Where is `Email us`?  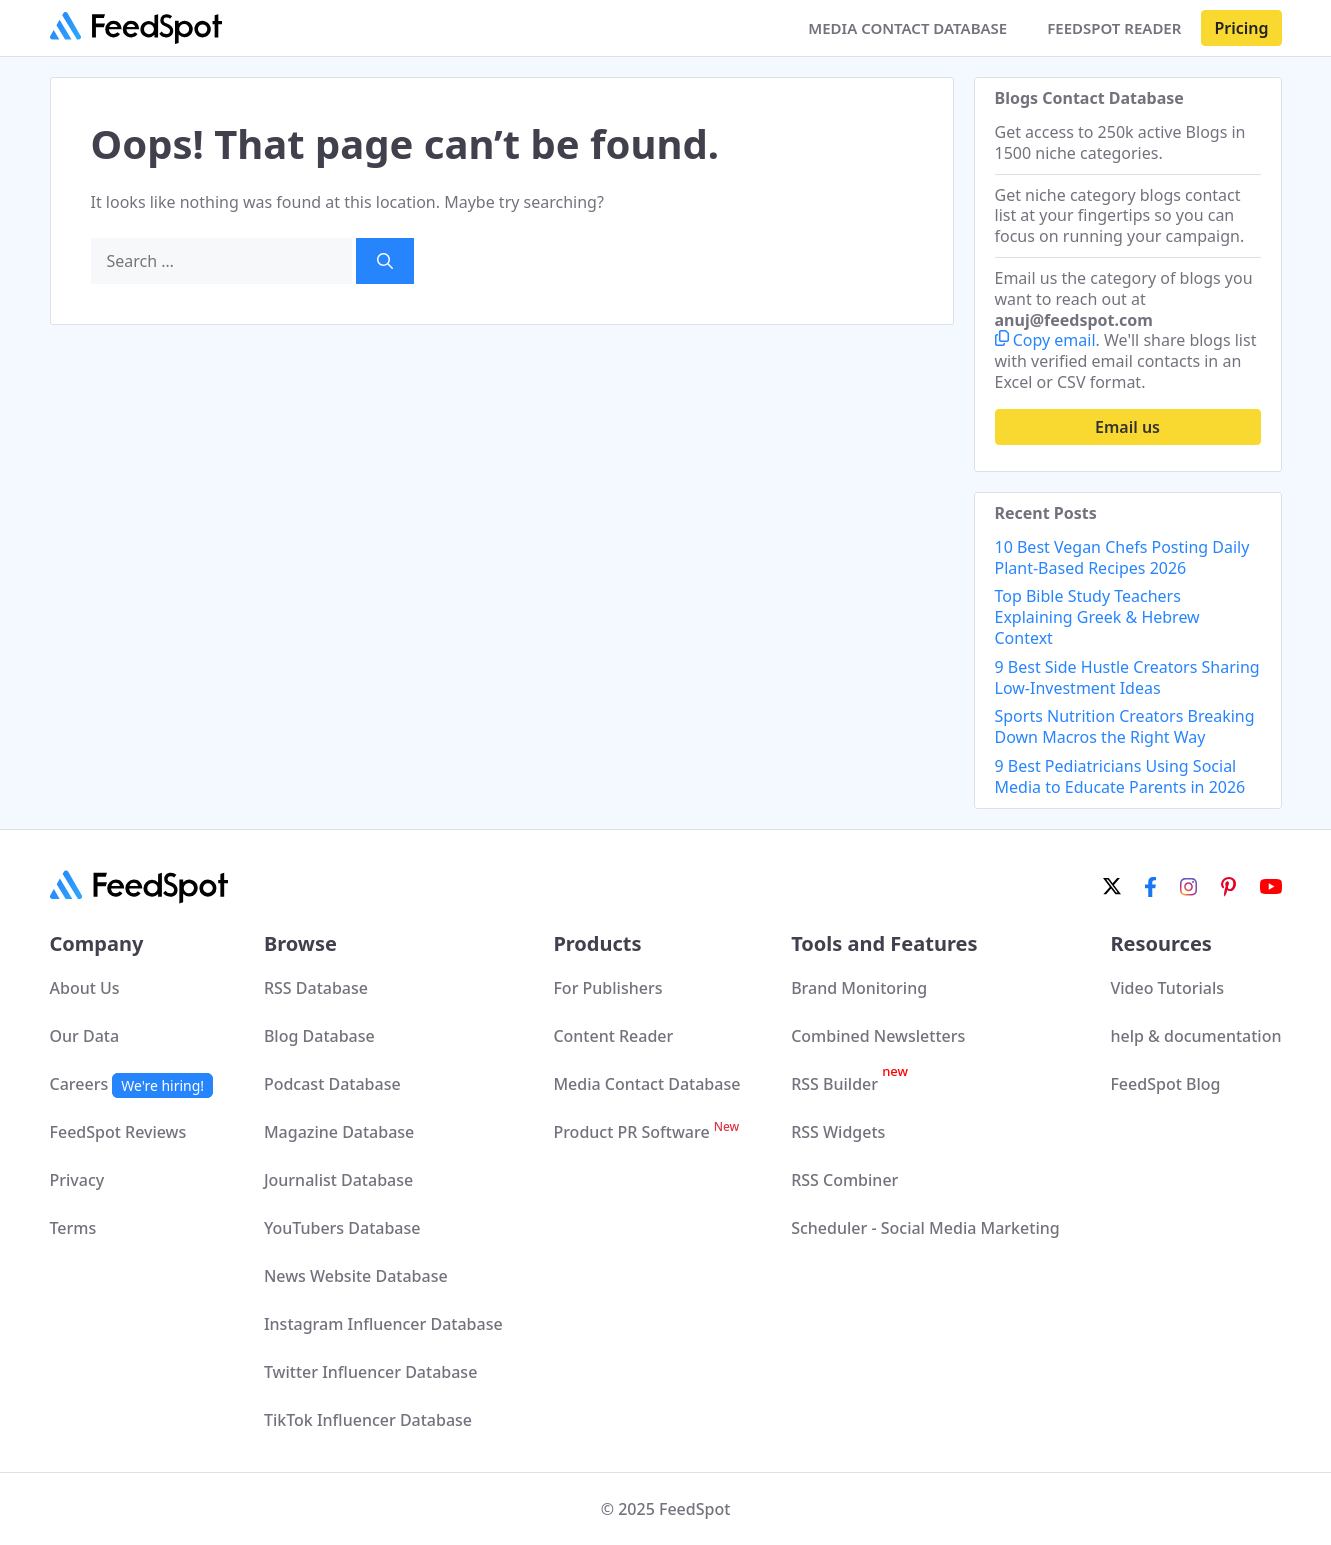
Email us is located at coordinates (1127, 427).